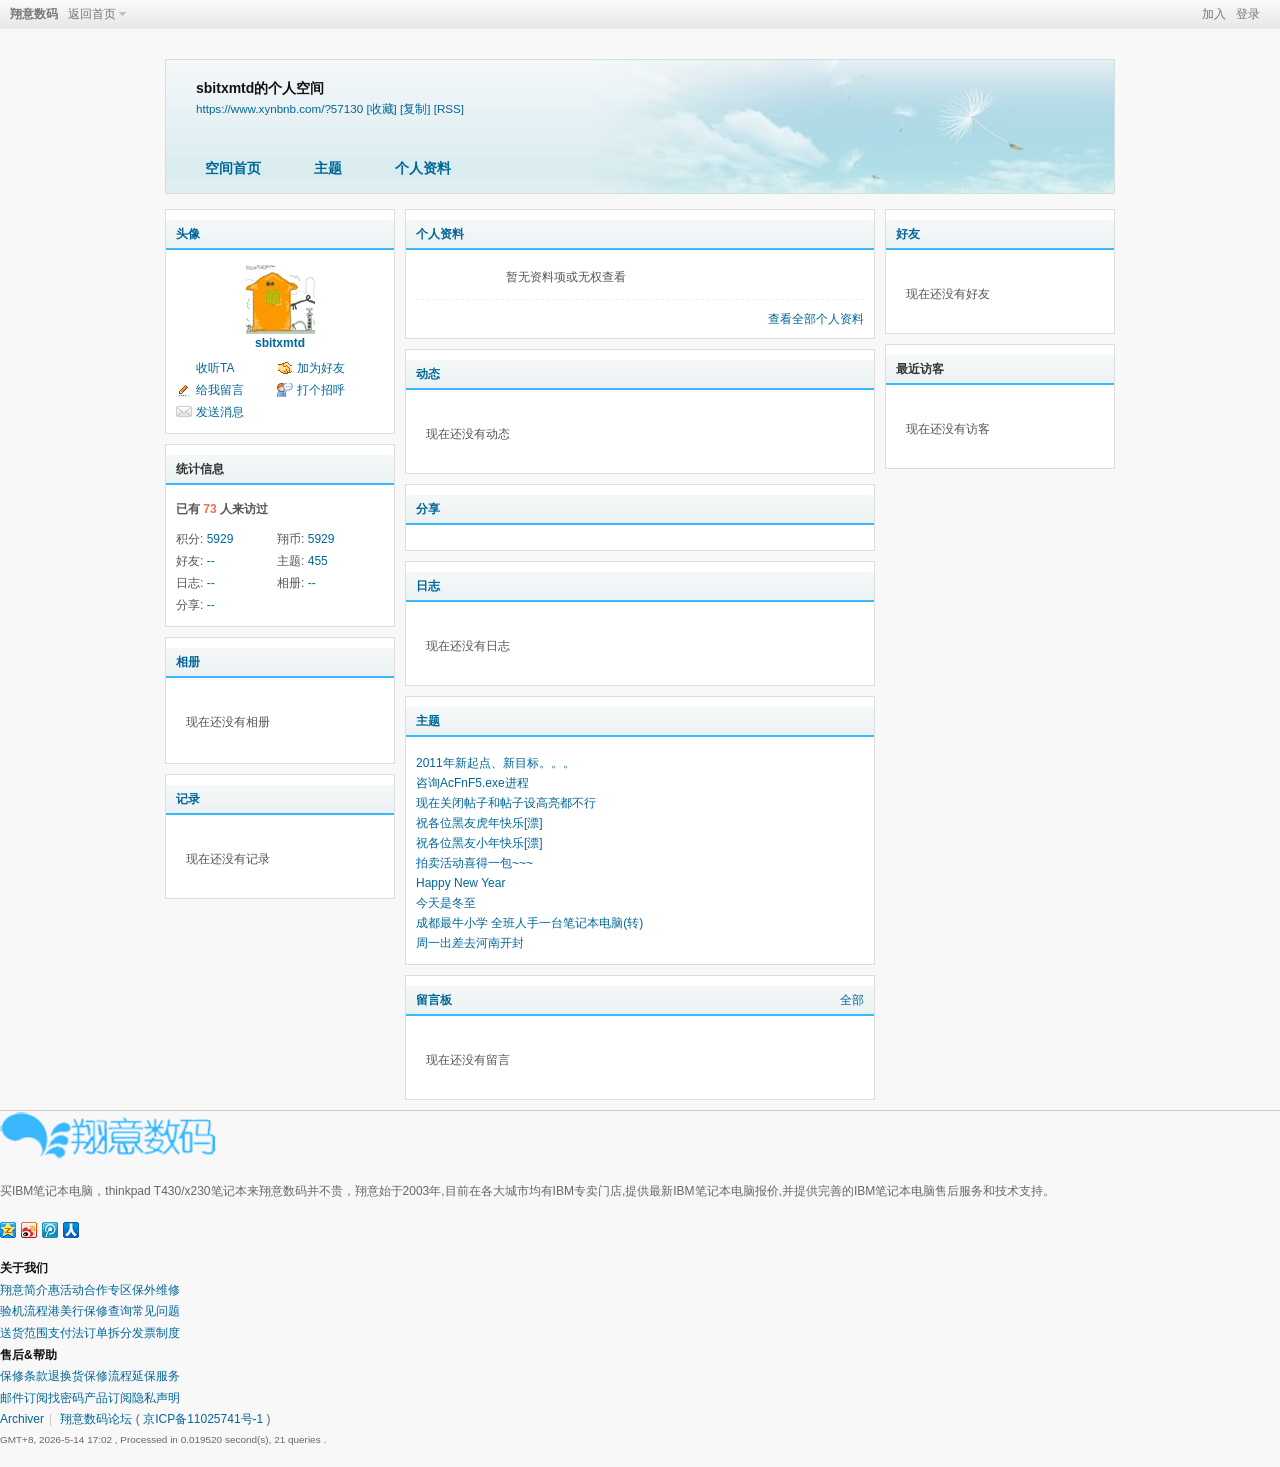 This screenshot has height=1467, width=1280. I want to click on 返回首页, so click(92, 14).